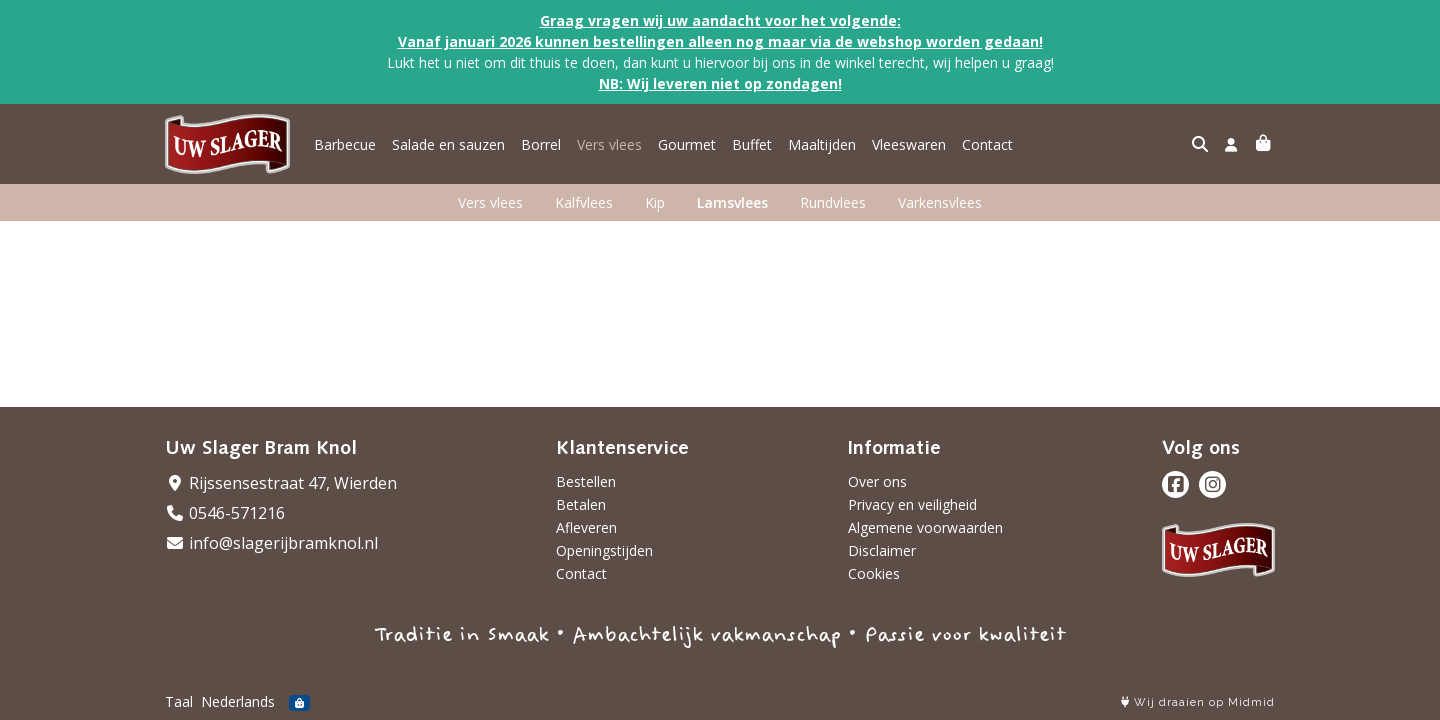 The height and width of the screenshot is (720, 1440). I want to click on Cookies, so click(874, 573).